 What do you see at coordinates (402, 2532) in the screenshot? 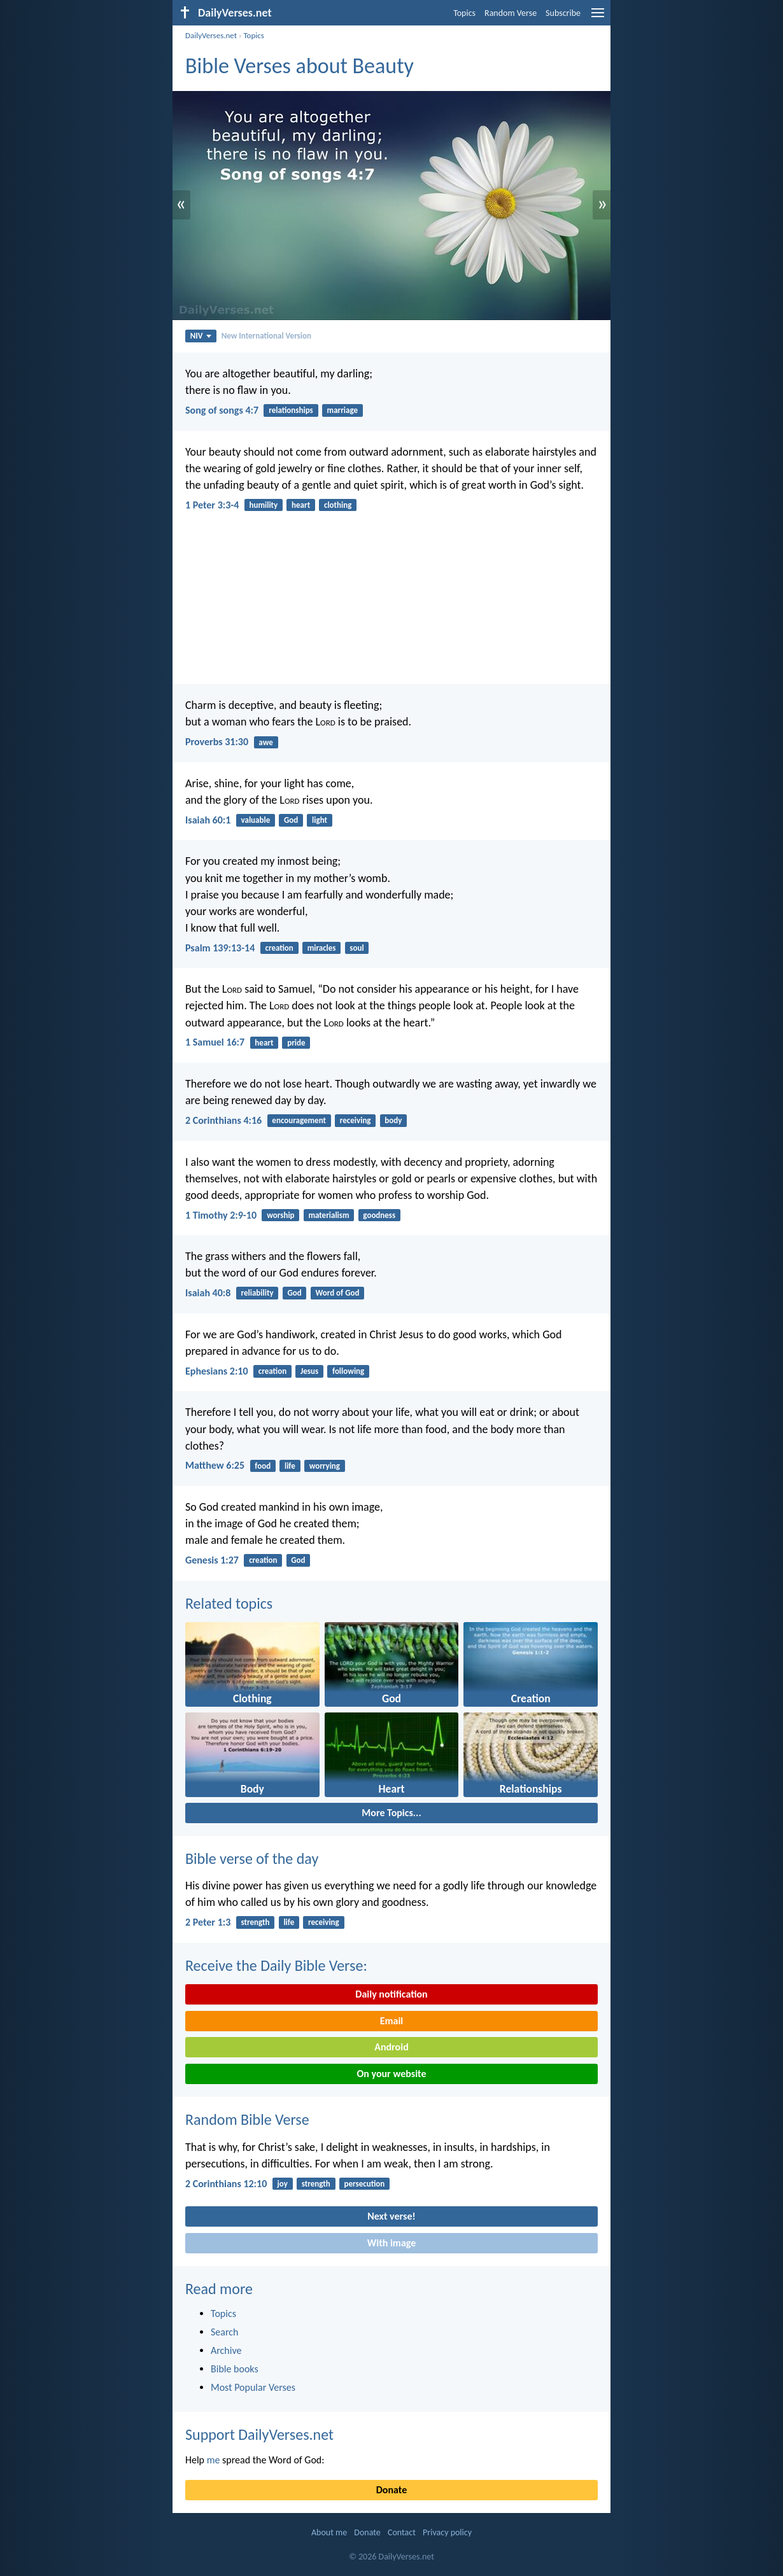
I see `Contact` at bounding box center [402, 2532].